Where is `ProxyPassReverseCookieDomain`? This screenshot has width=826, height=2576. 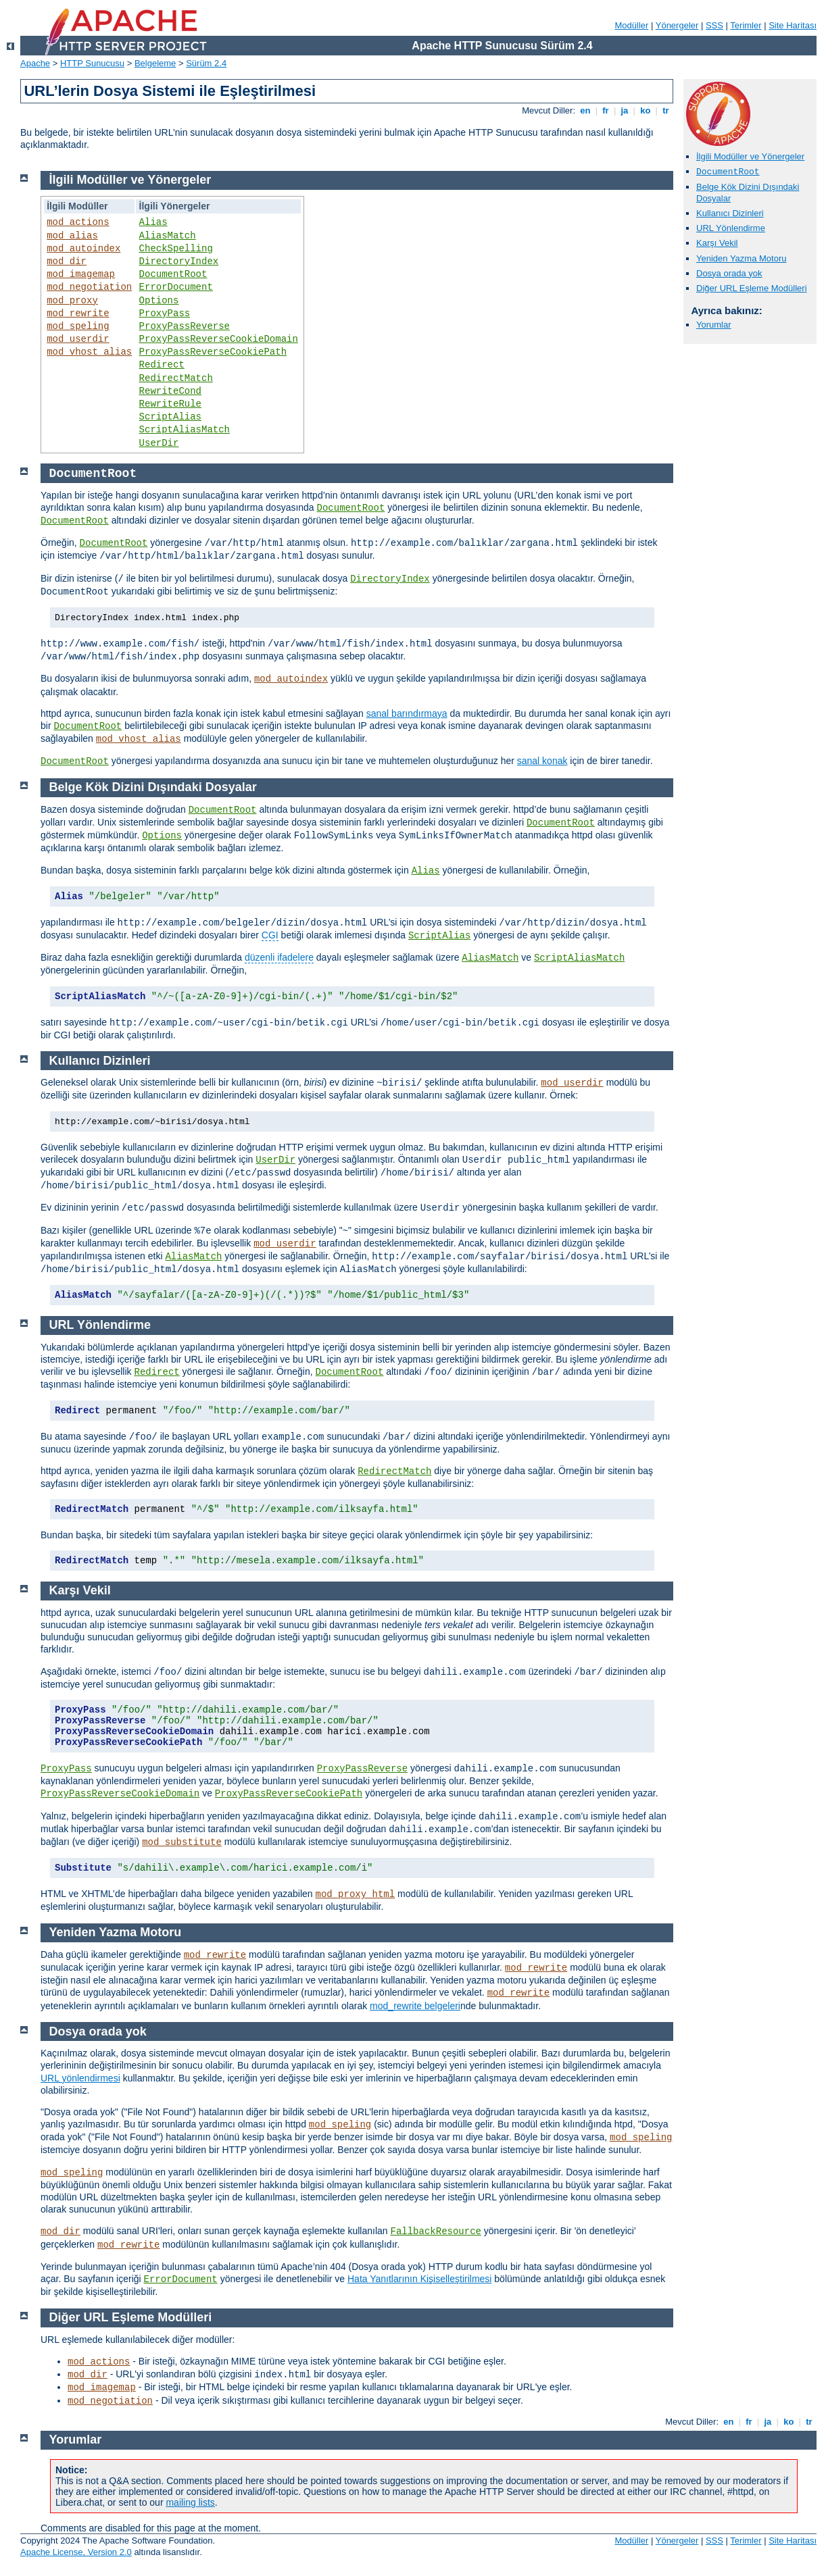
ProxyPassReverseCookieDomain is located at coordinates (218, 339).